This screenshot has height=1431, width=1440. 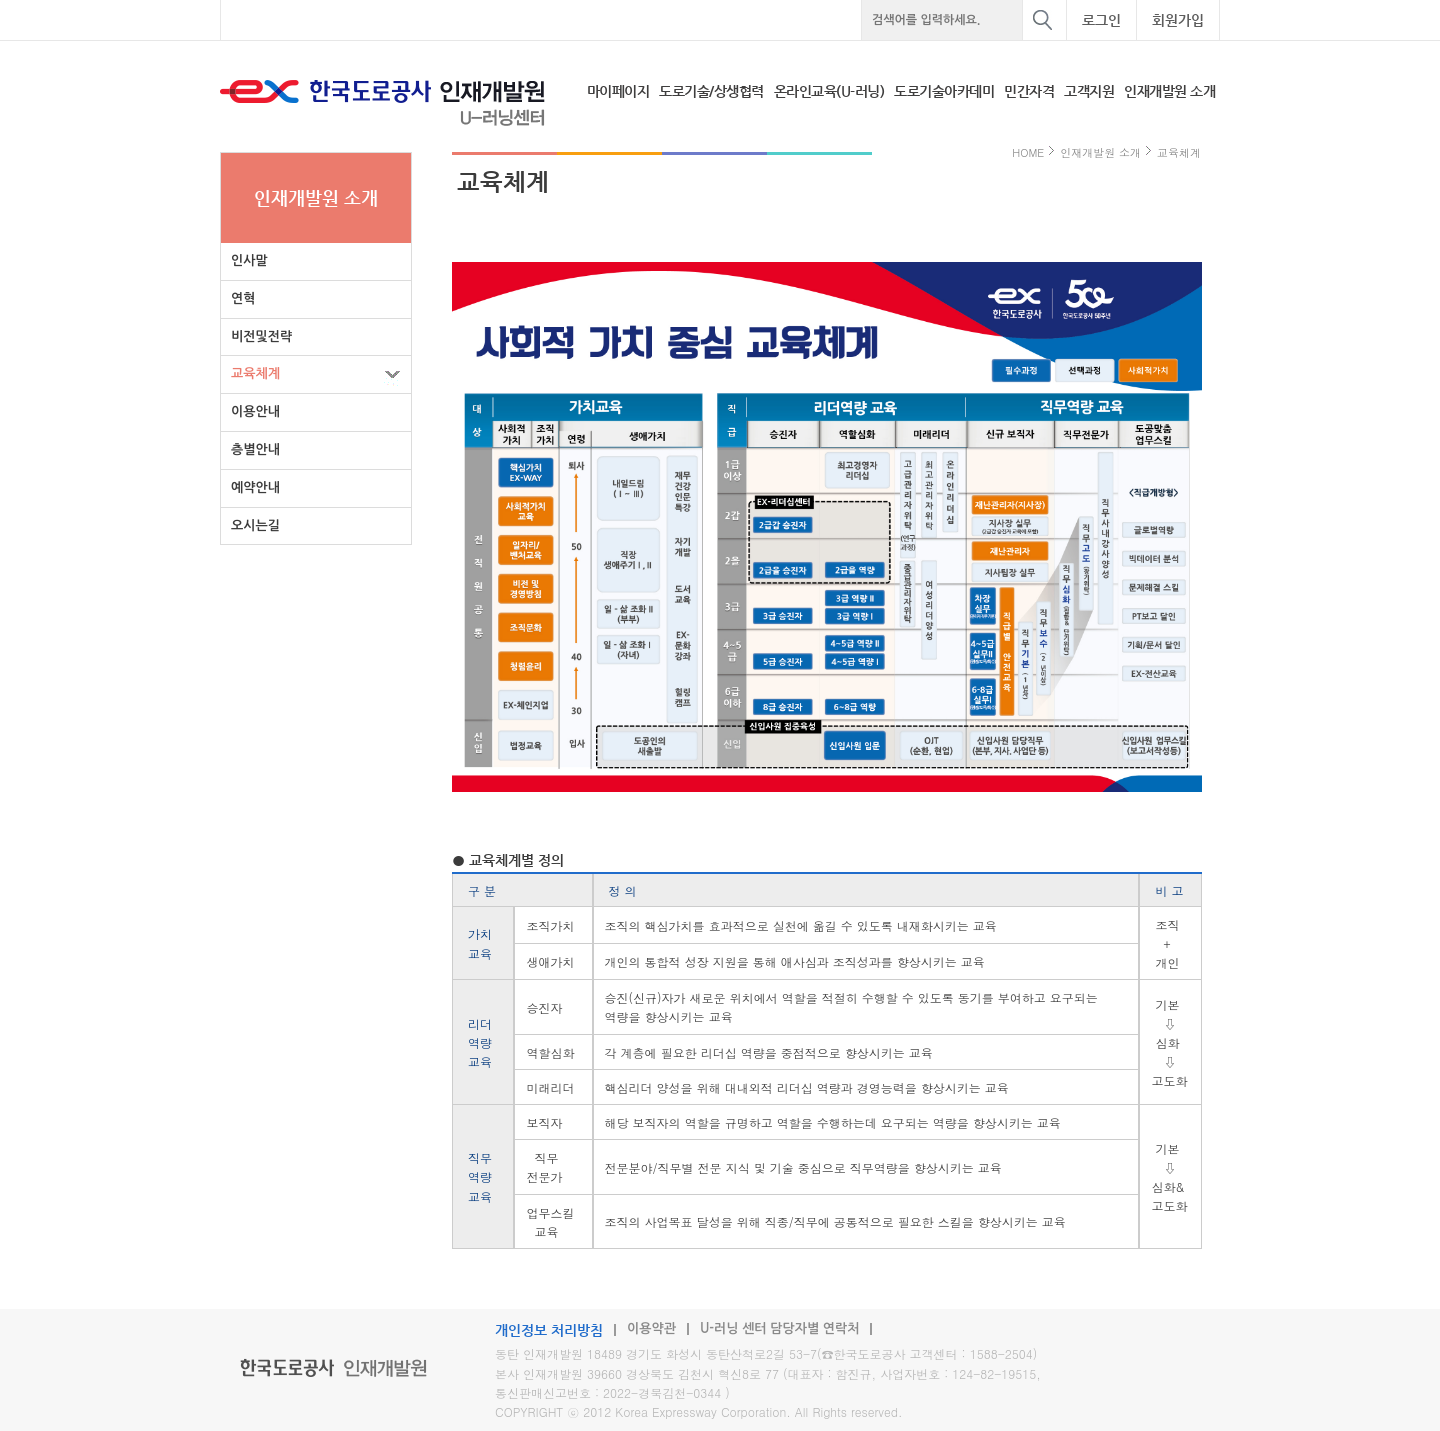 What do you see at coordinates (243, 298) in the screenshot?
I see `연혁` at bounding box center [243, 298].